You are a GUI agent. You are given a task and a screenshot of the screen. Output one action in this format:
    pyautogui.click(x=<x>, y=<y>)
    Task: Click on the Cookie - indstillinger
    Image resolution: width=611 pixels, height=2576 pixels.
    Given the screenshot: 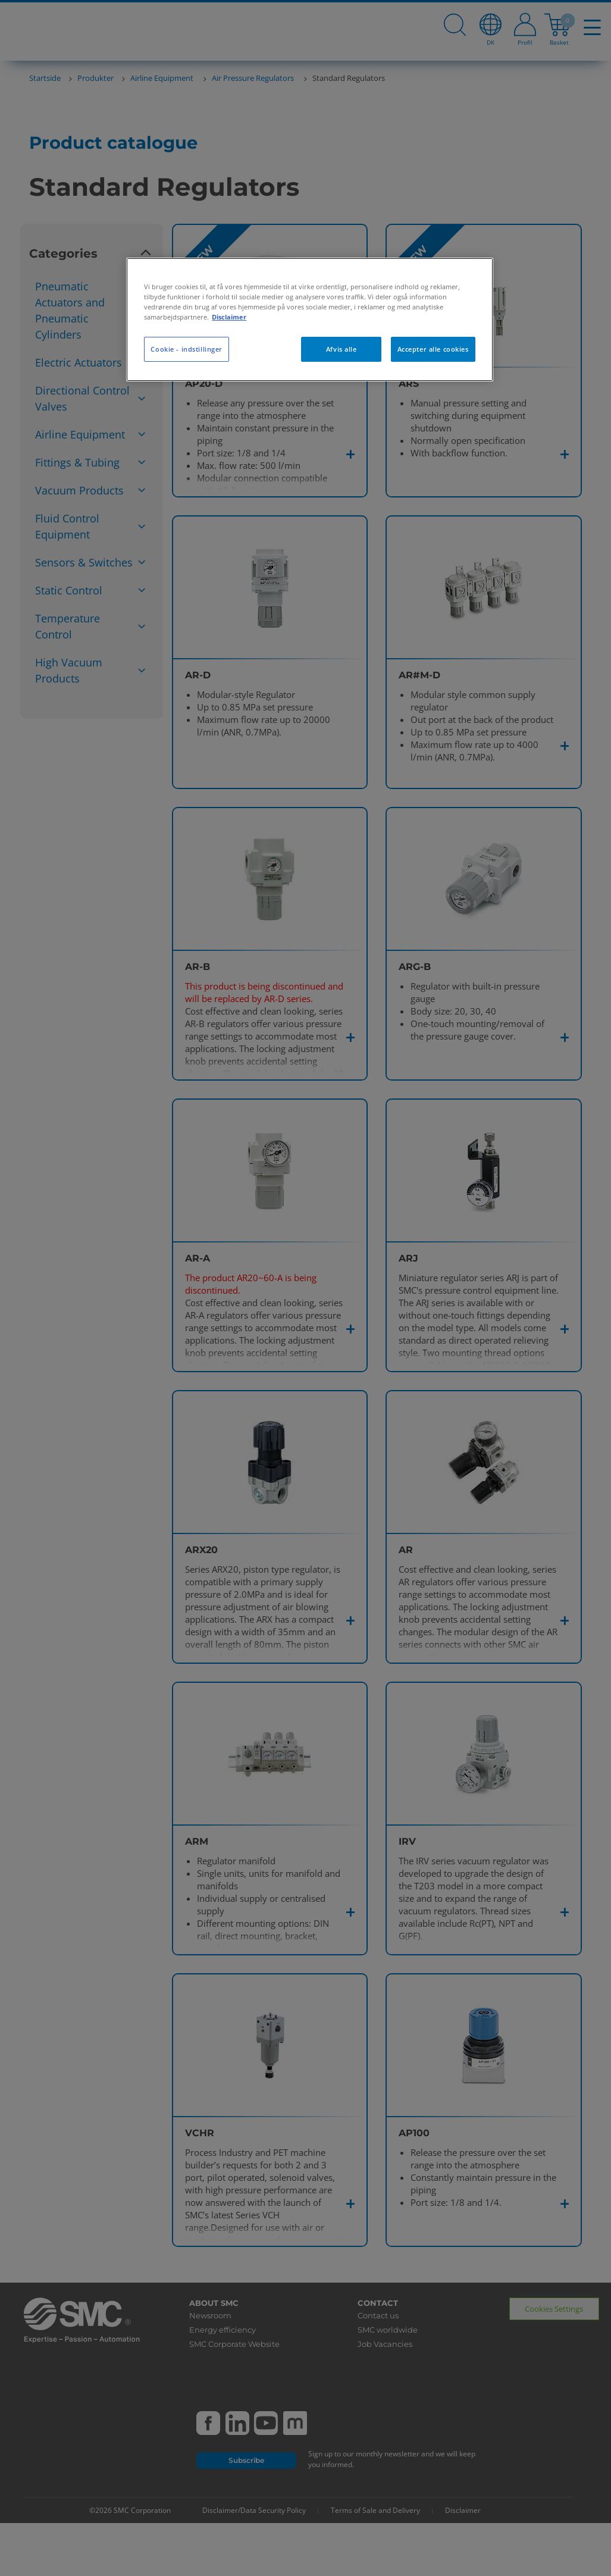 What is the action you would take?
    pyautogui.click(x=187, y=349)
    